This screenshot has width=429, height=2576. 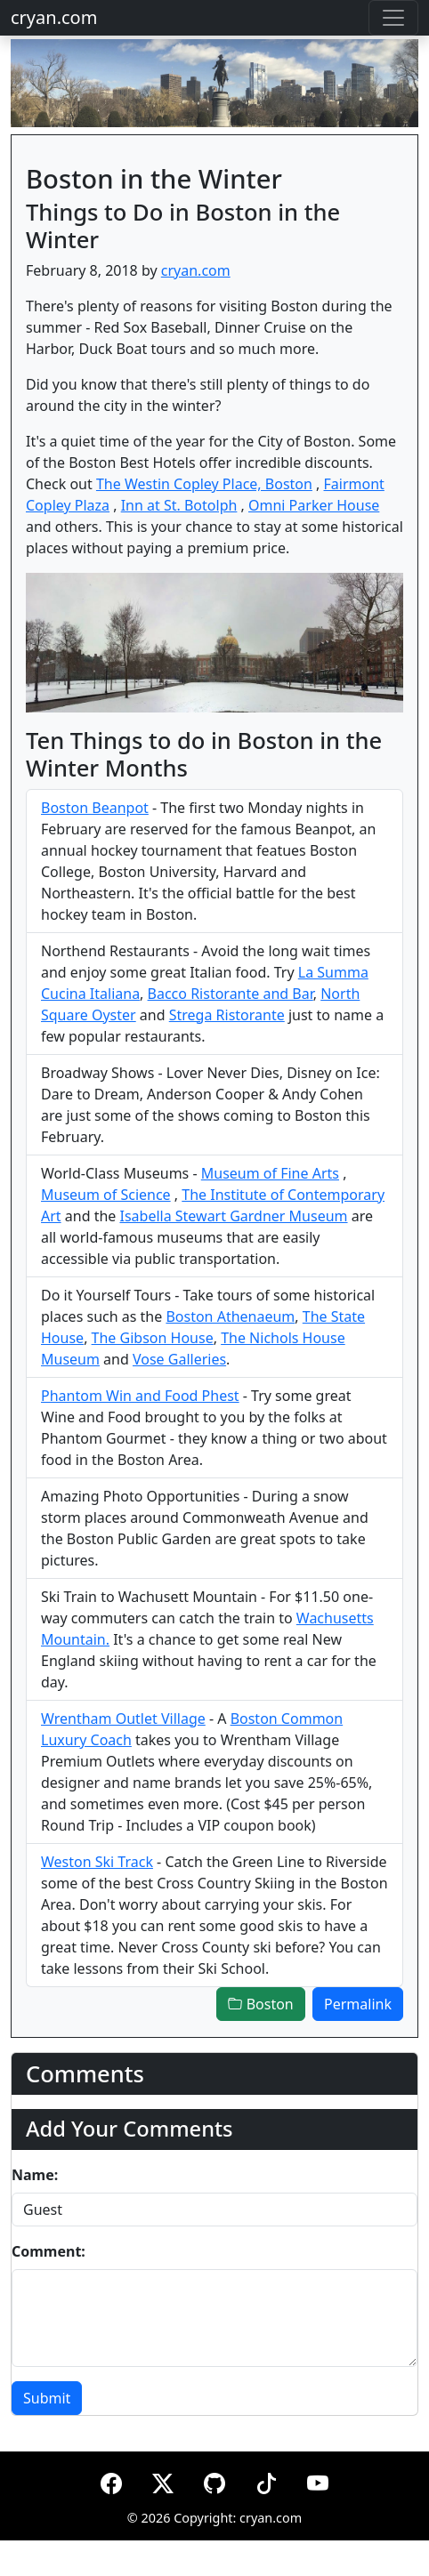 I want to click on Weston Ski Track, so click(x=97, y=1862).